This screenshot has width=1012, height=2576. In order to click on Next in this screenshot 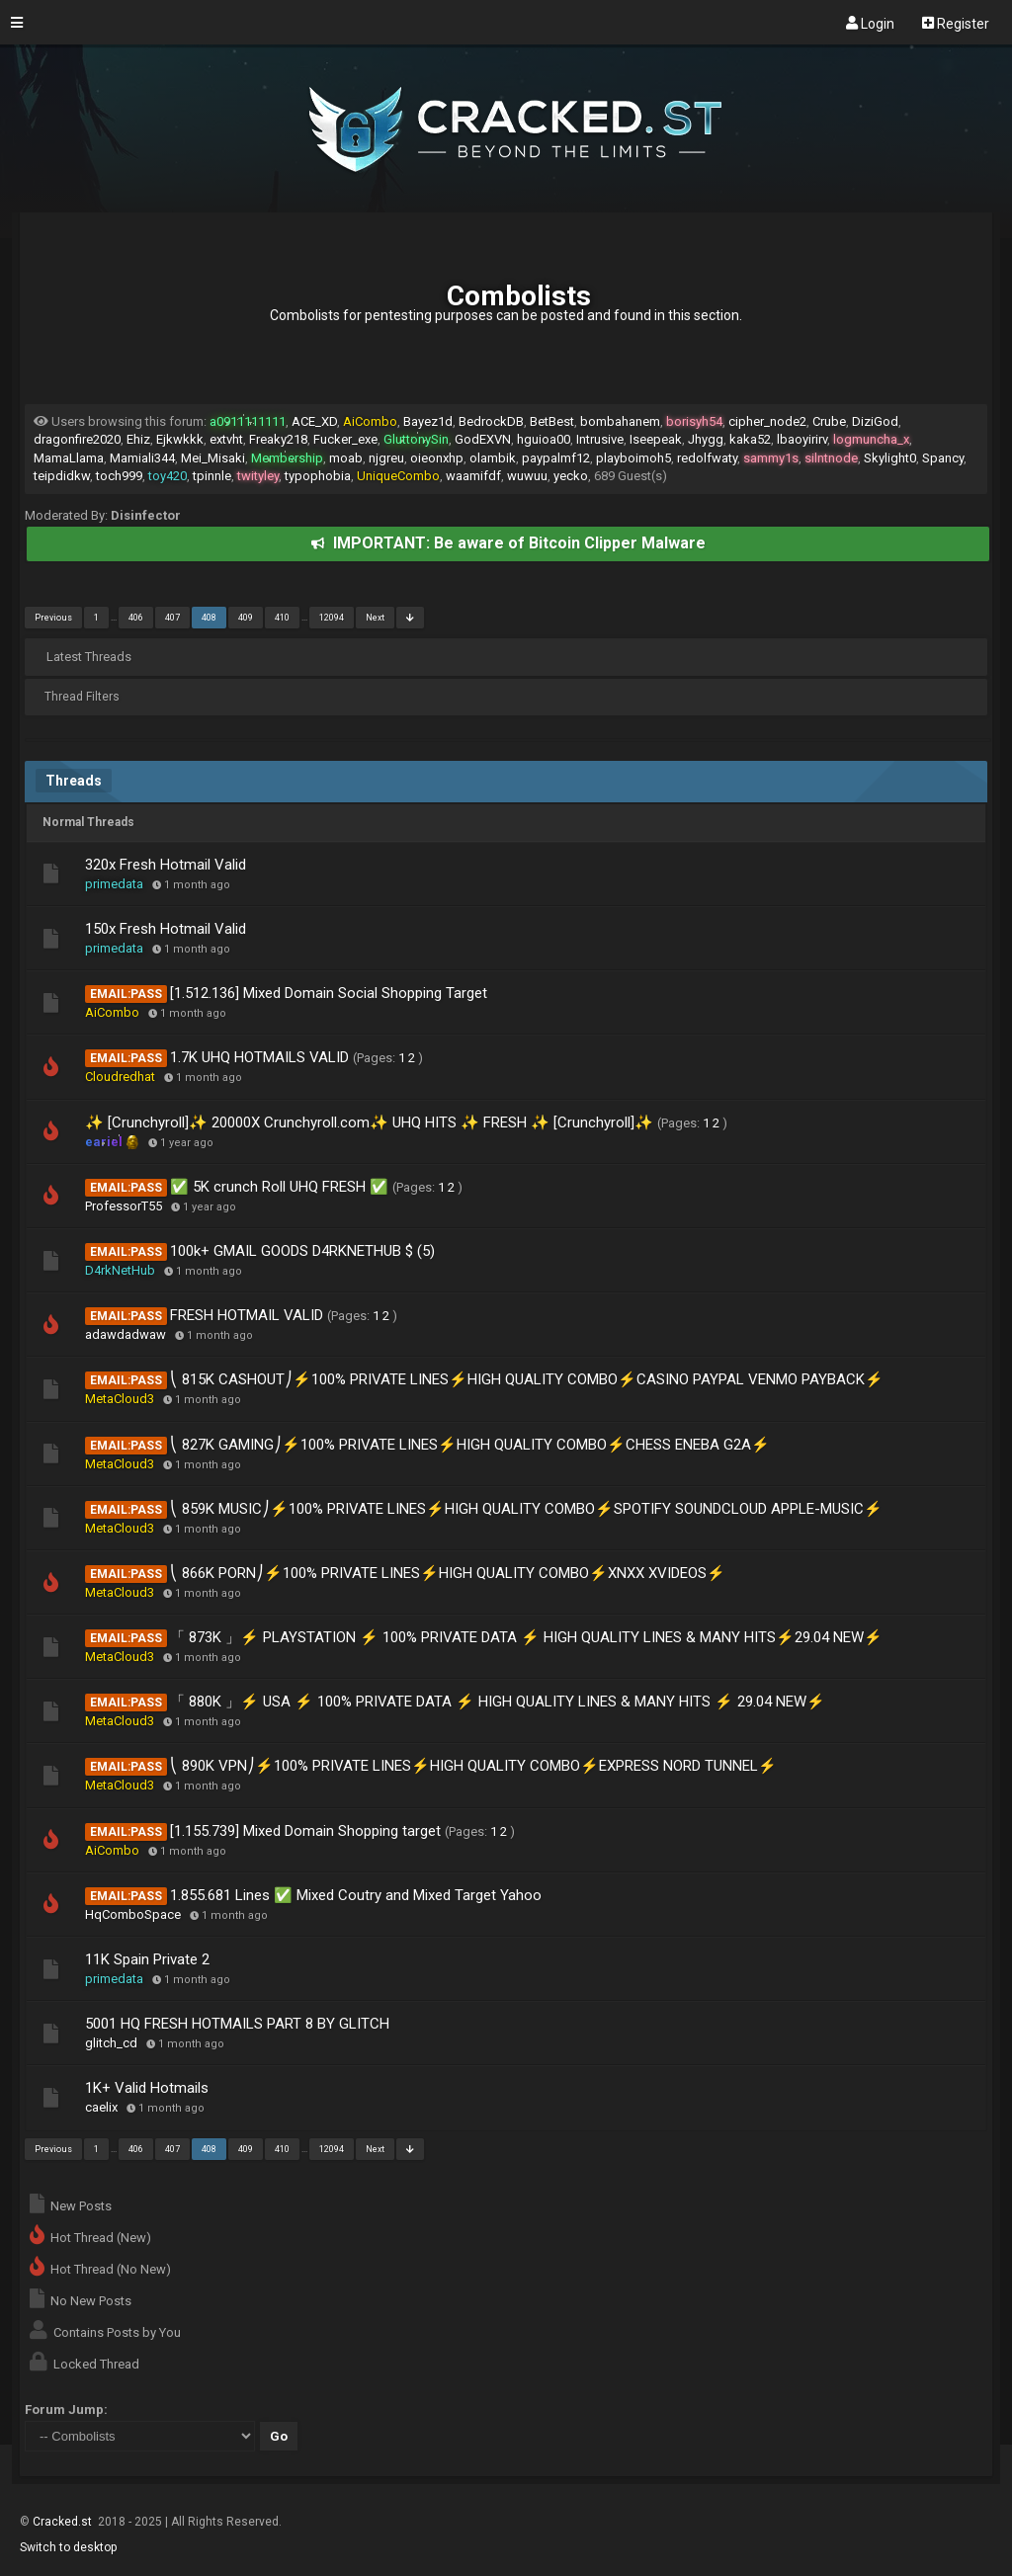, I will do `click(375, 618)`.